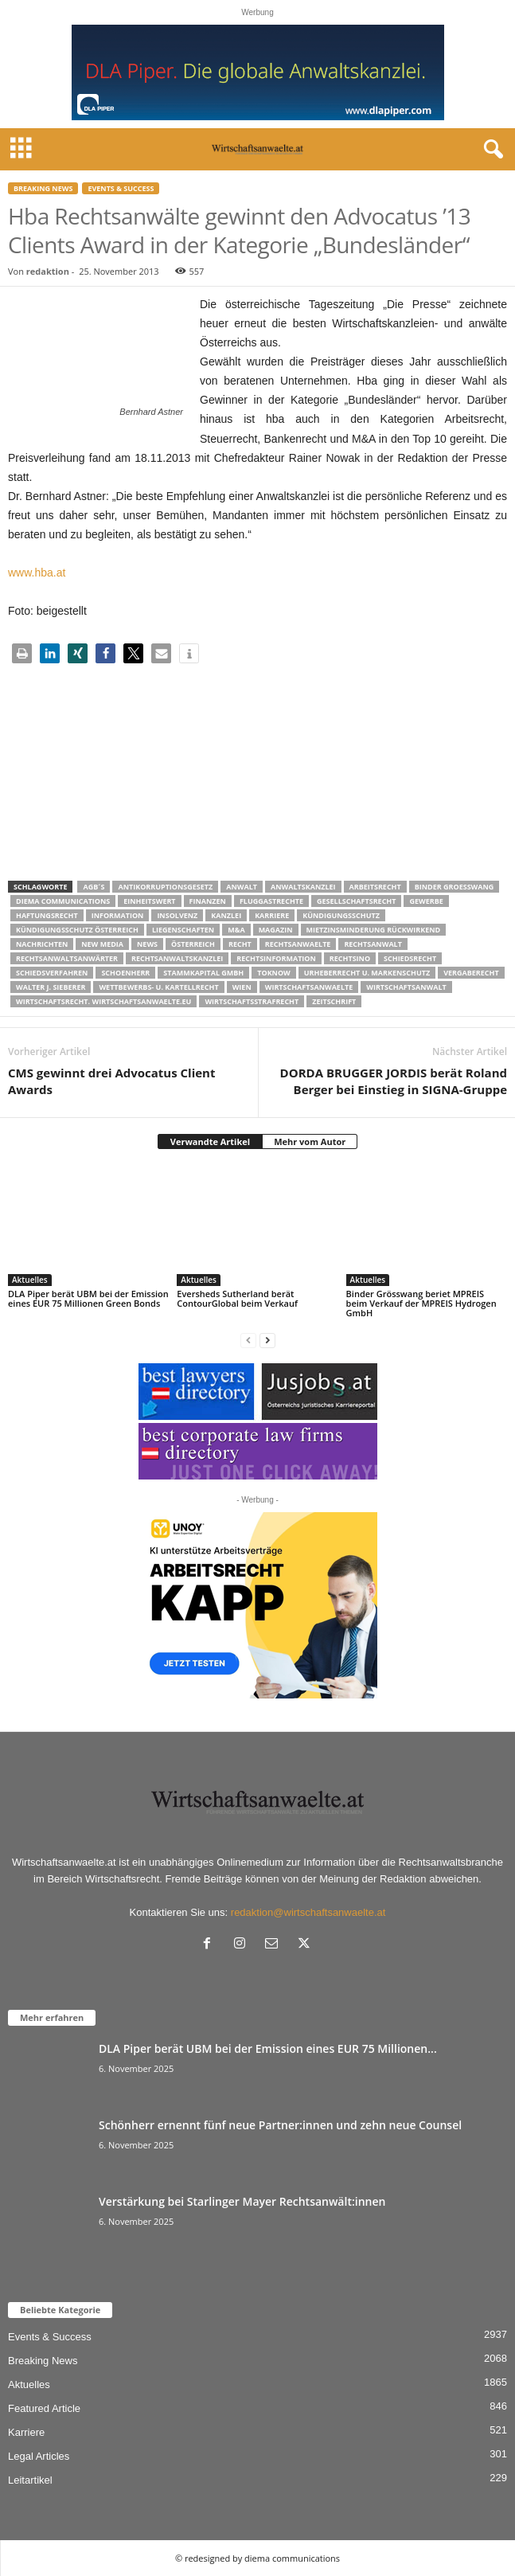  Describe the element at coordinates (356, 901) in the screenshot. I see `Gesellschaftsrecht` at that location.